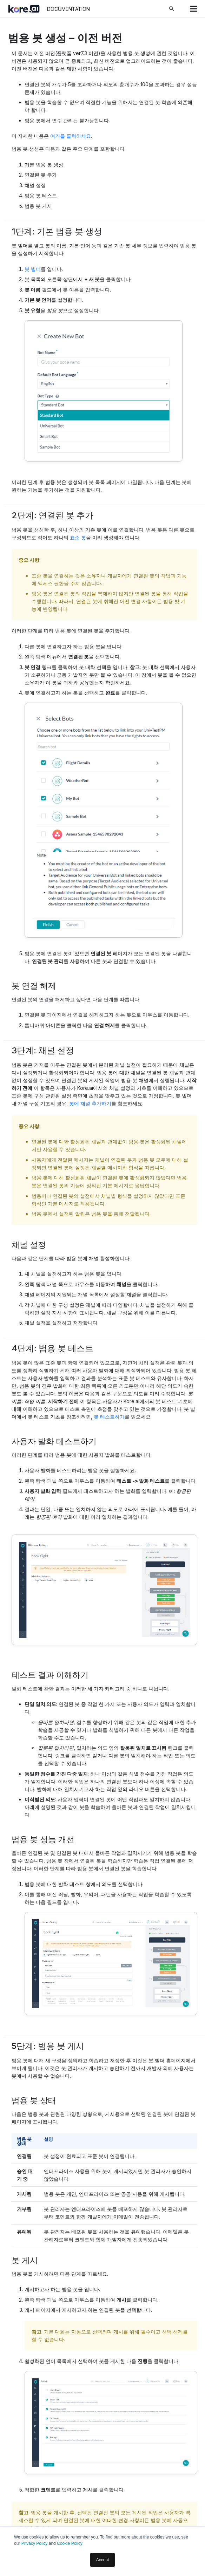  I want to click on 여기를 클릭하세요, so click(70, 136).